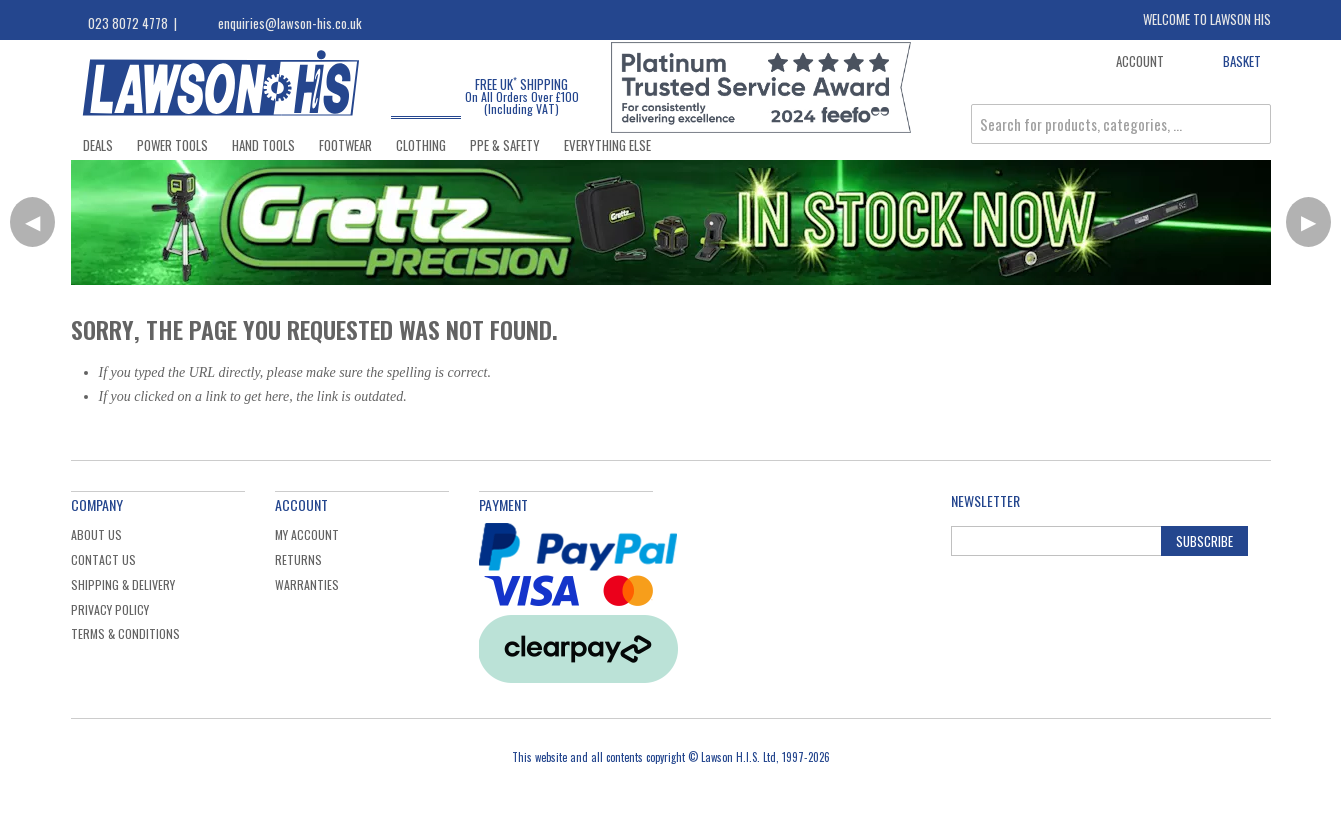 The image size is (1341, 826). What do you see at coordinates (125, 633) in the screenshot?
I see `Terms & Conditions` at bounding box center [125, 633].